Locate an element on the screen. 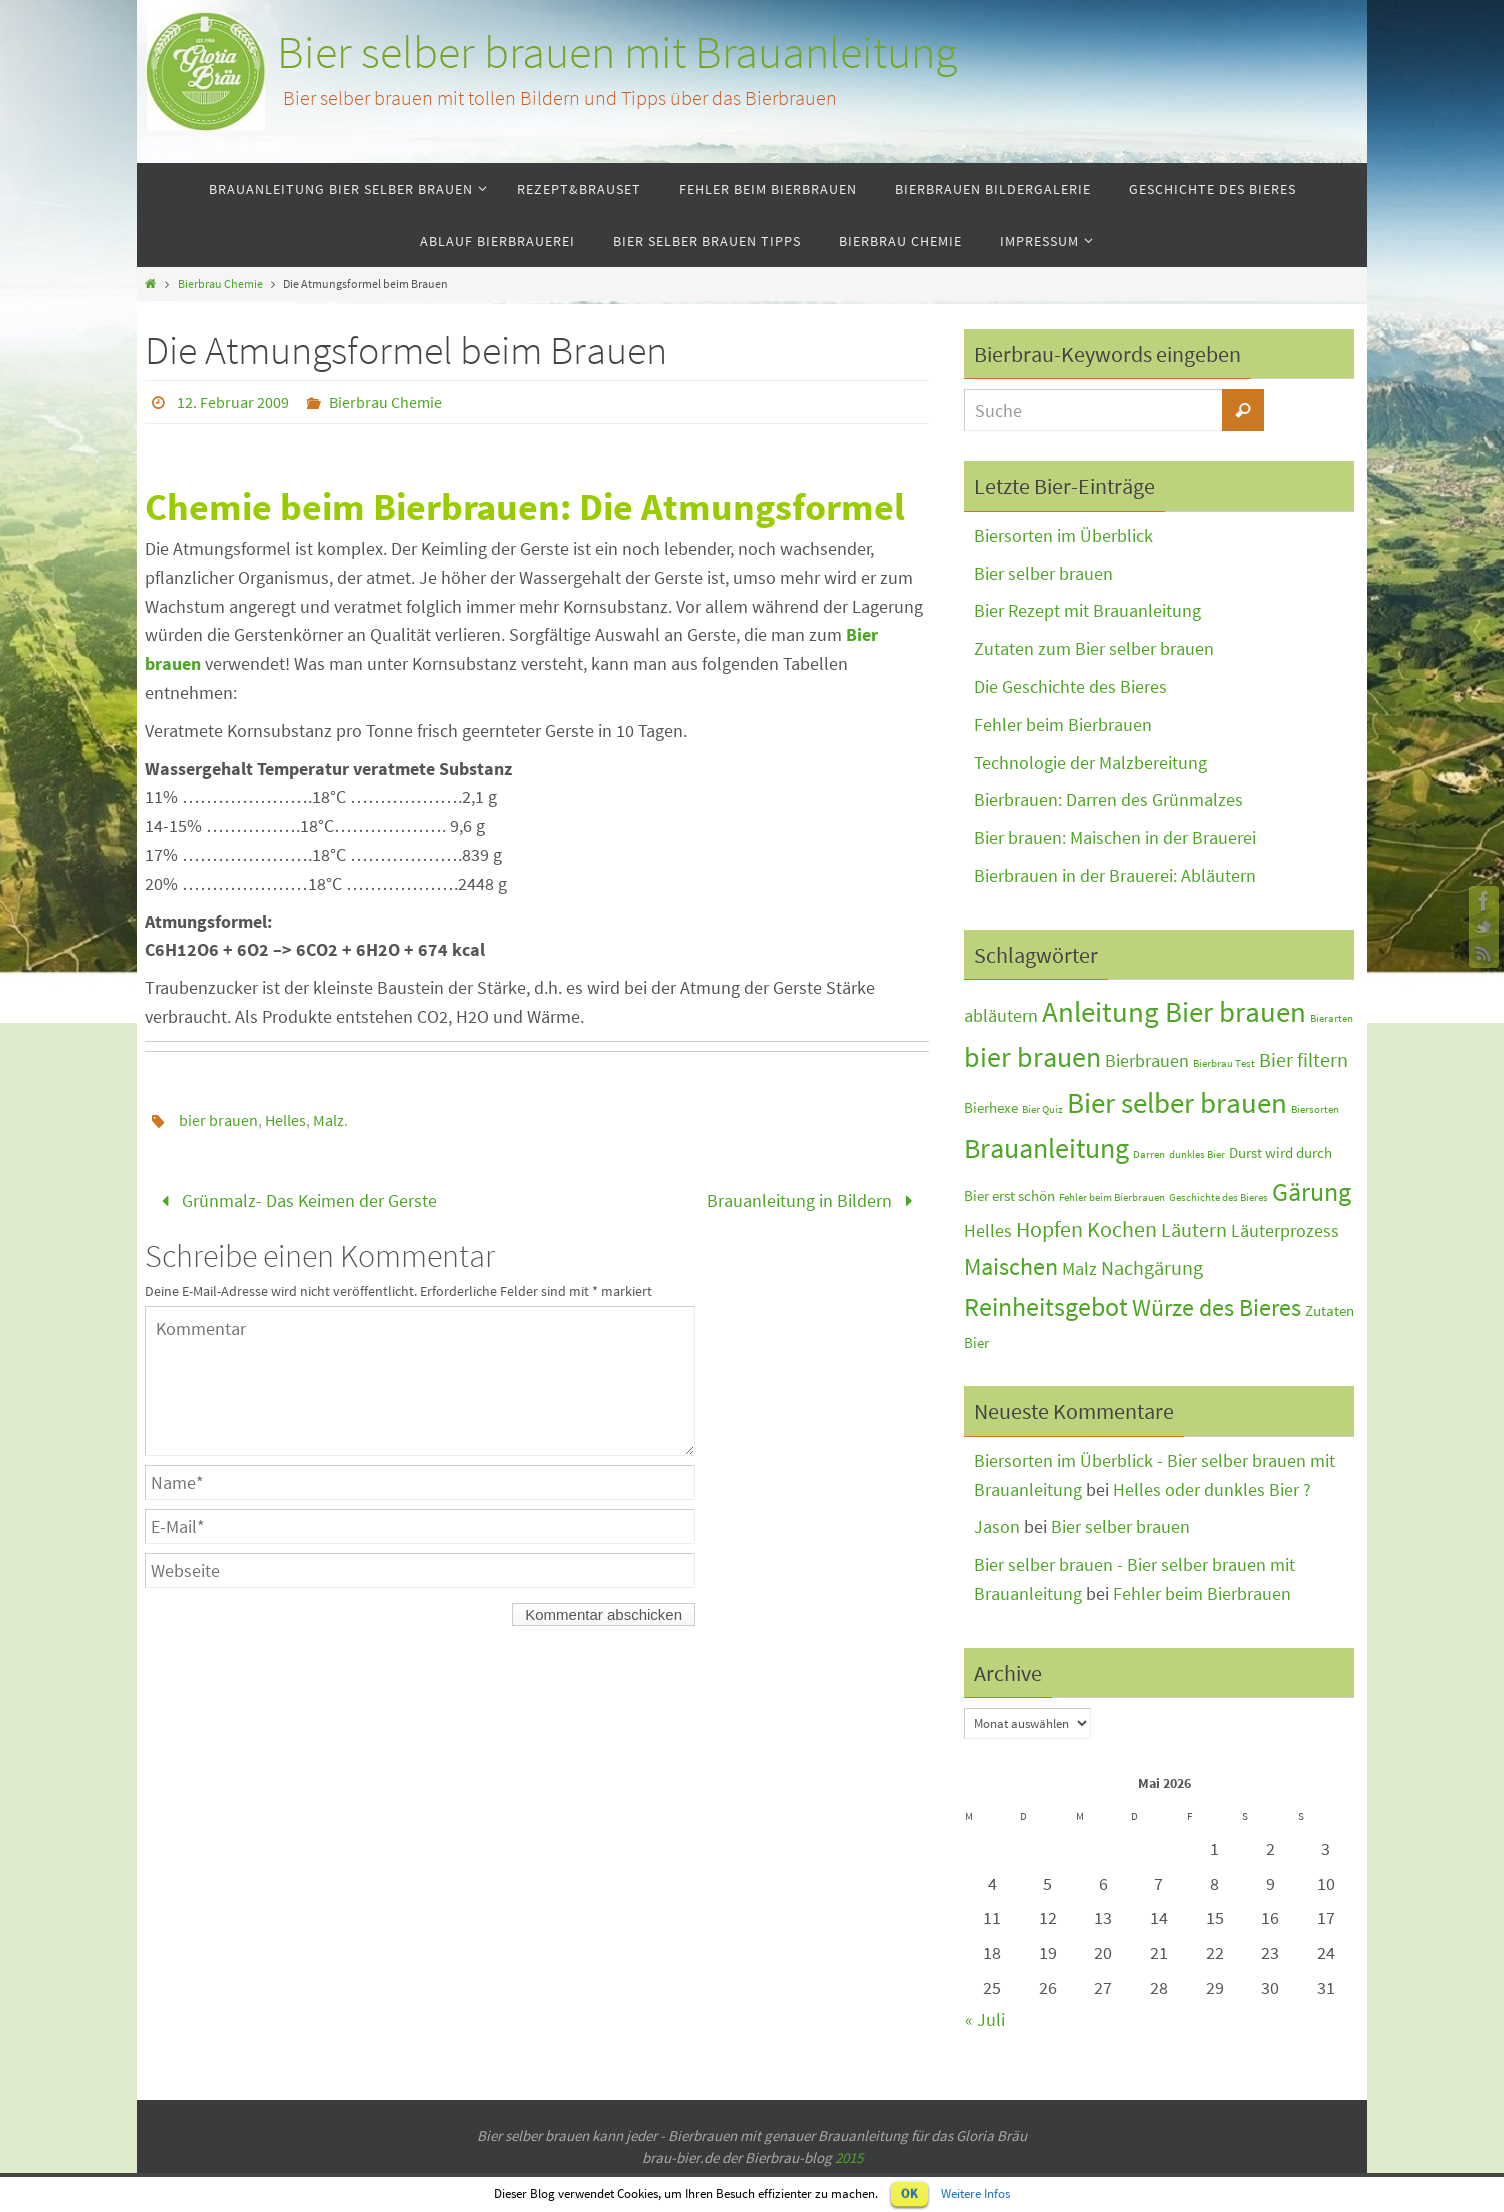 The image size is (1504, 2212). « Juli is located at coordinates (985, 2019).